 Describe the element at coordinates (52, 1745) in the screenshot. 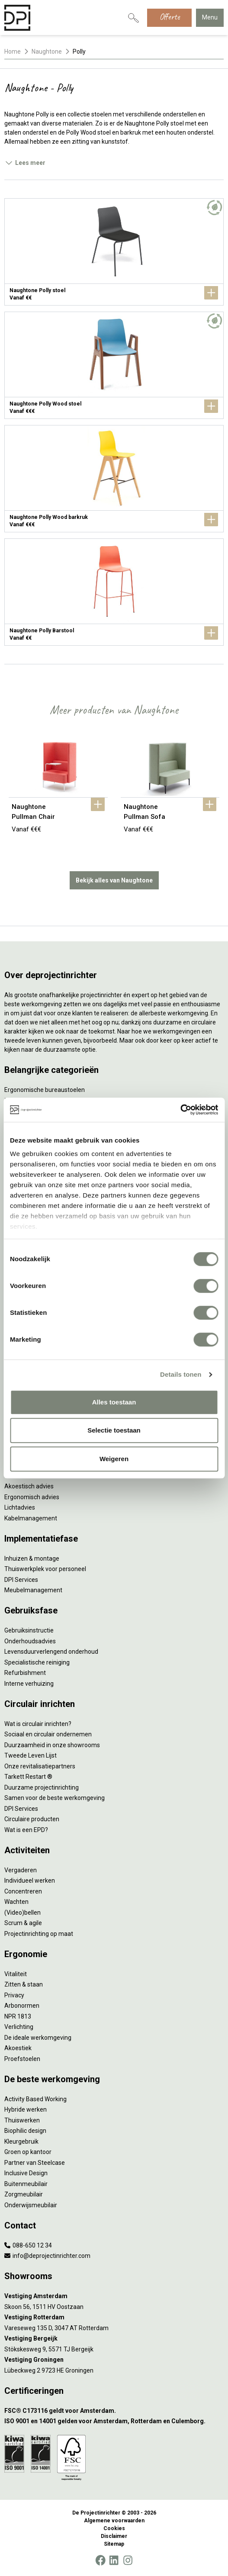

I see `Duurzaamheid in onze showrooms` at that location.